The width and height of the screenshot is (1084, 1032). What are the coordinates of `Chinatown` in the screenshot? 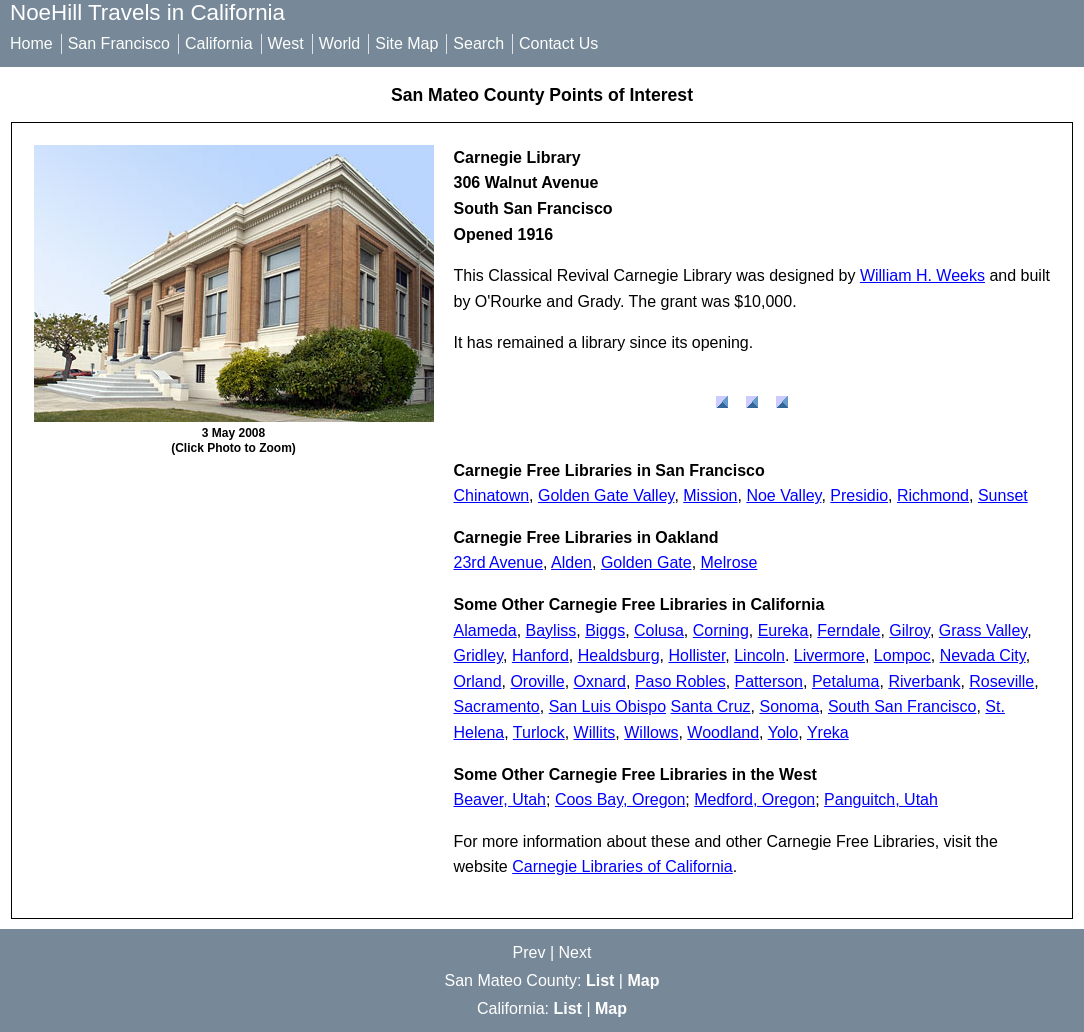 It's located at (492, 495).